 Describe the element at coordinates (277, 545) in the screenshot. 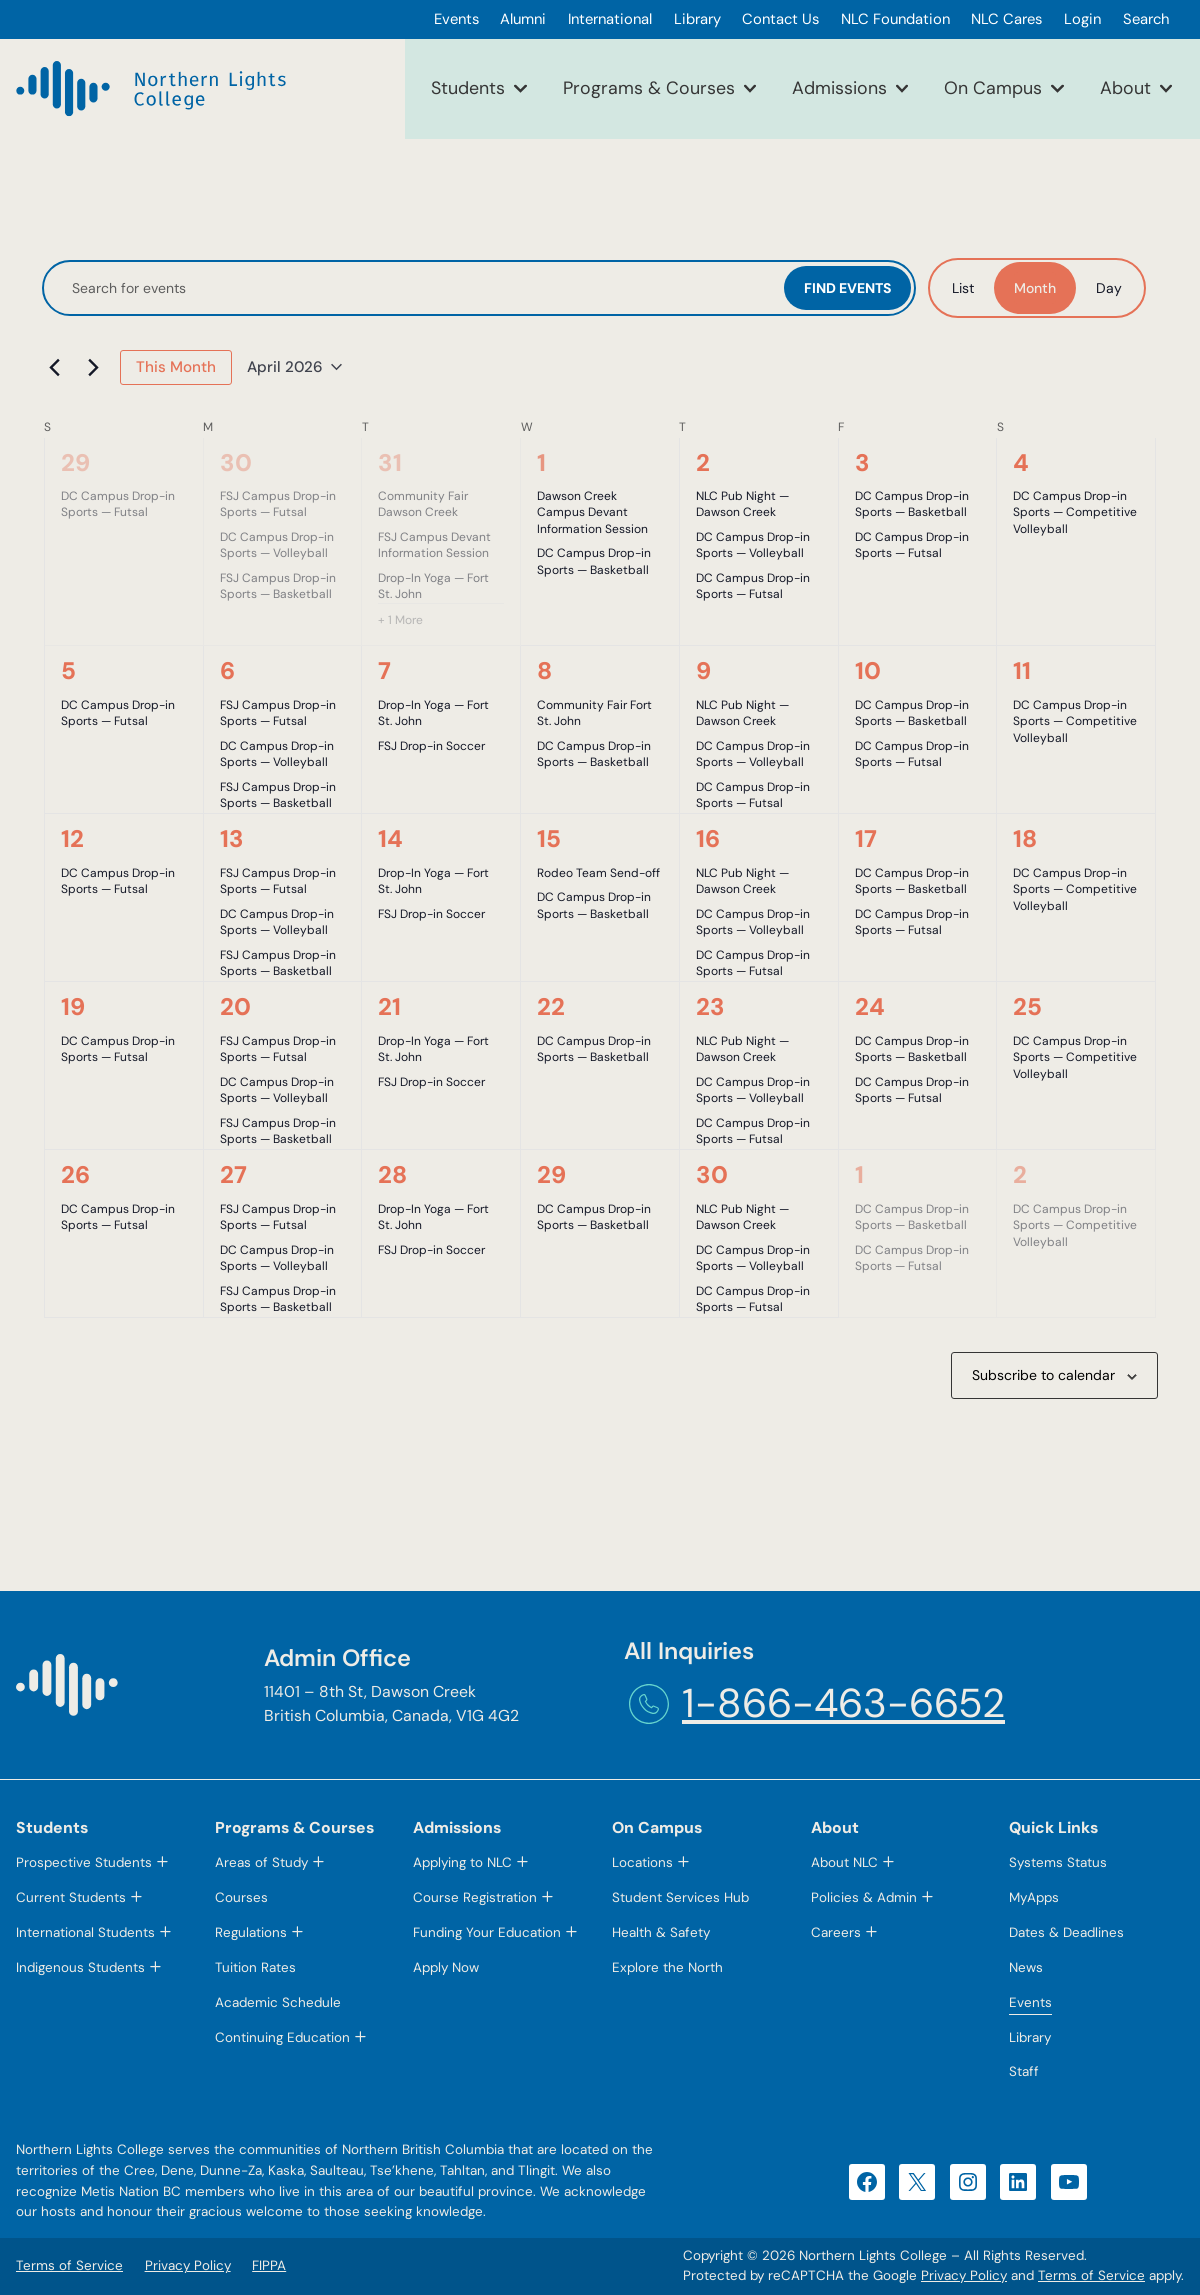

I see `DC Campus Drop-in Sports — Volleyball` at that location.